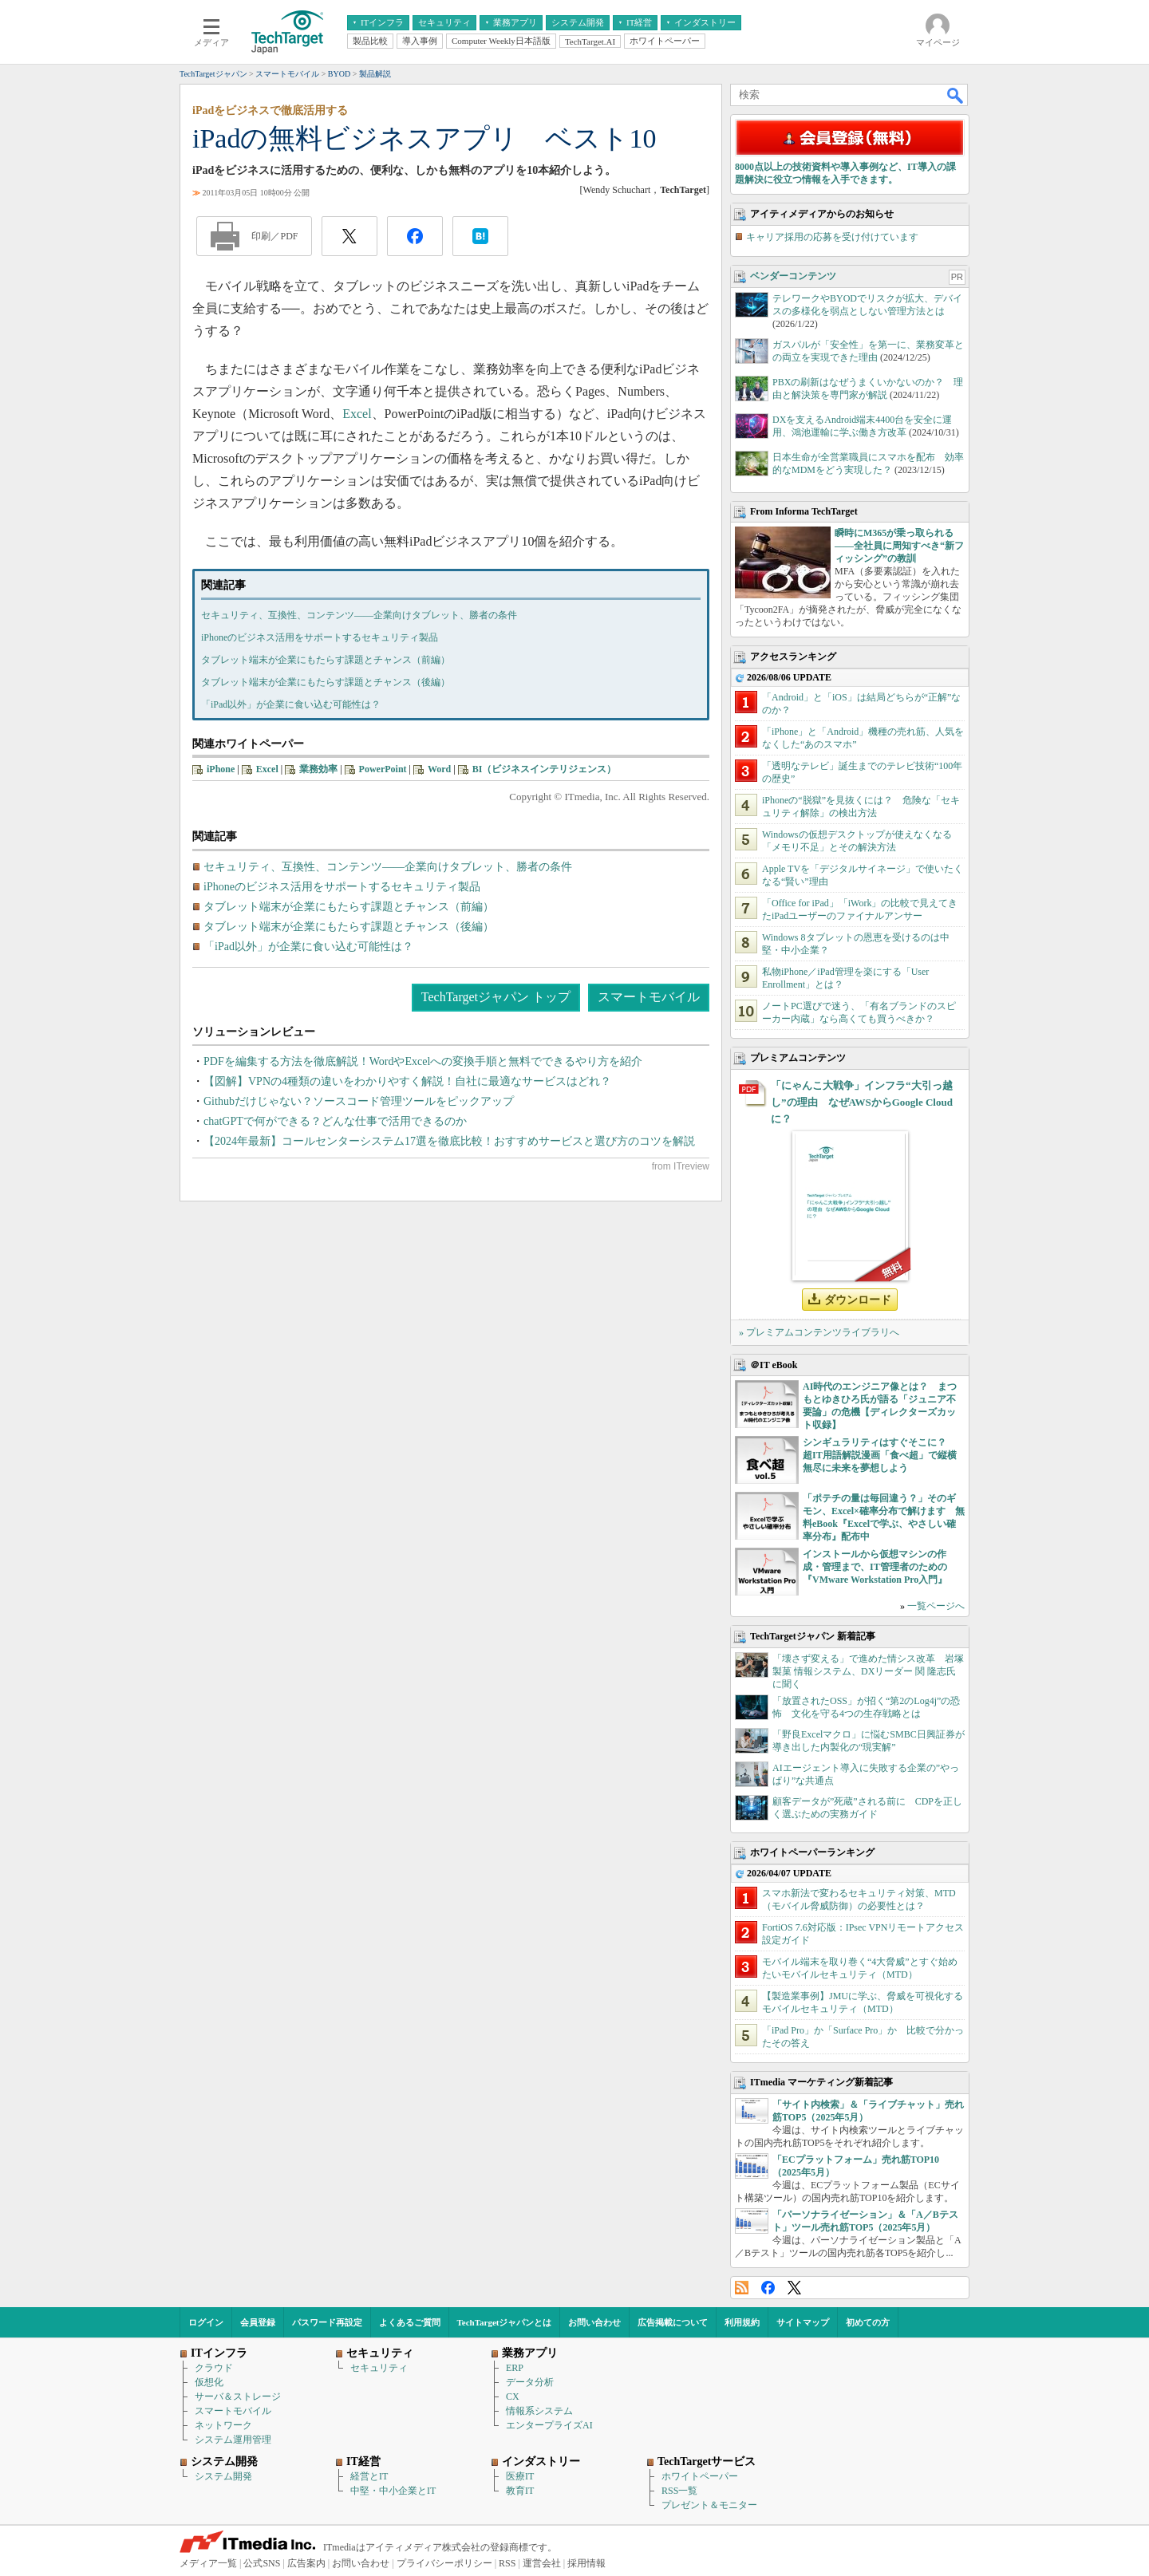 Image resolution: width=1149 pixels, height=2576 pixels. Describe the element at coordinates (223, 2476) in the screenshot. I see `システム開発` at that location.